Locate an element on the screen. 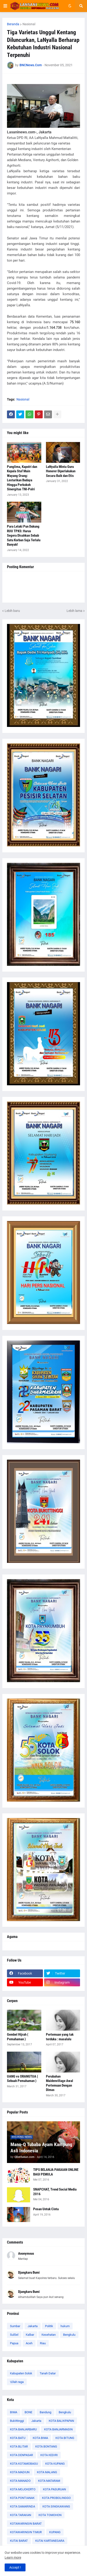  Politik is located at coordinates (49, 2326).